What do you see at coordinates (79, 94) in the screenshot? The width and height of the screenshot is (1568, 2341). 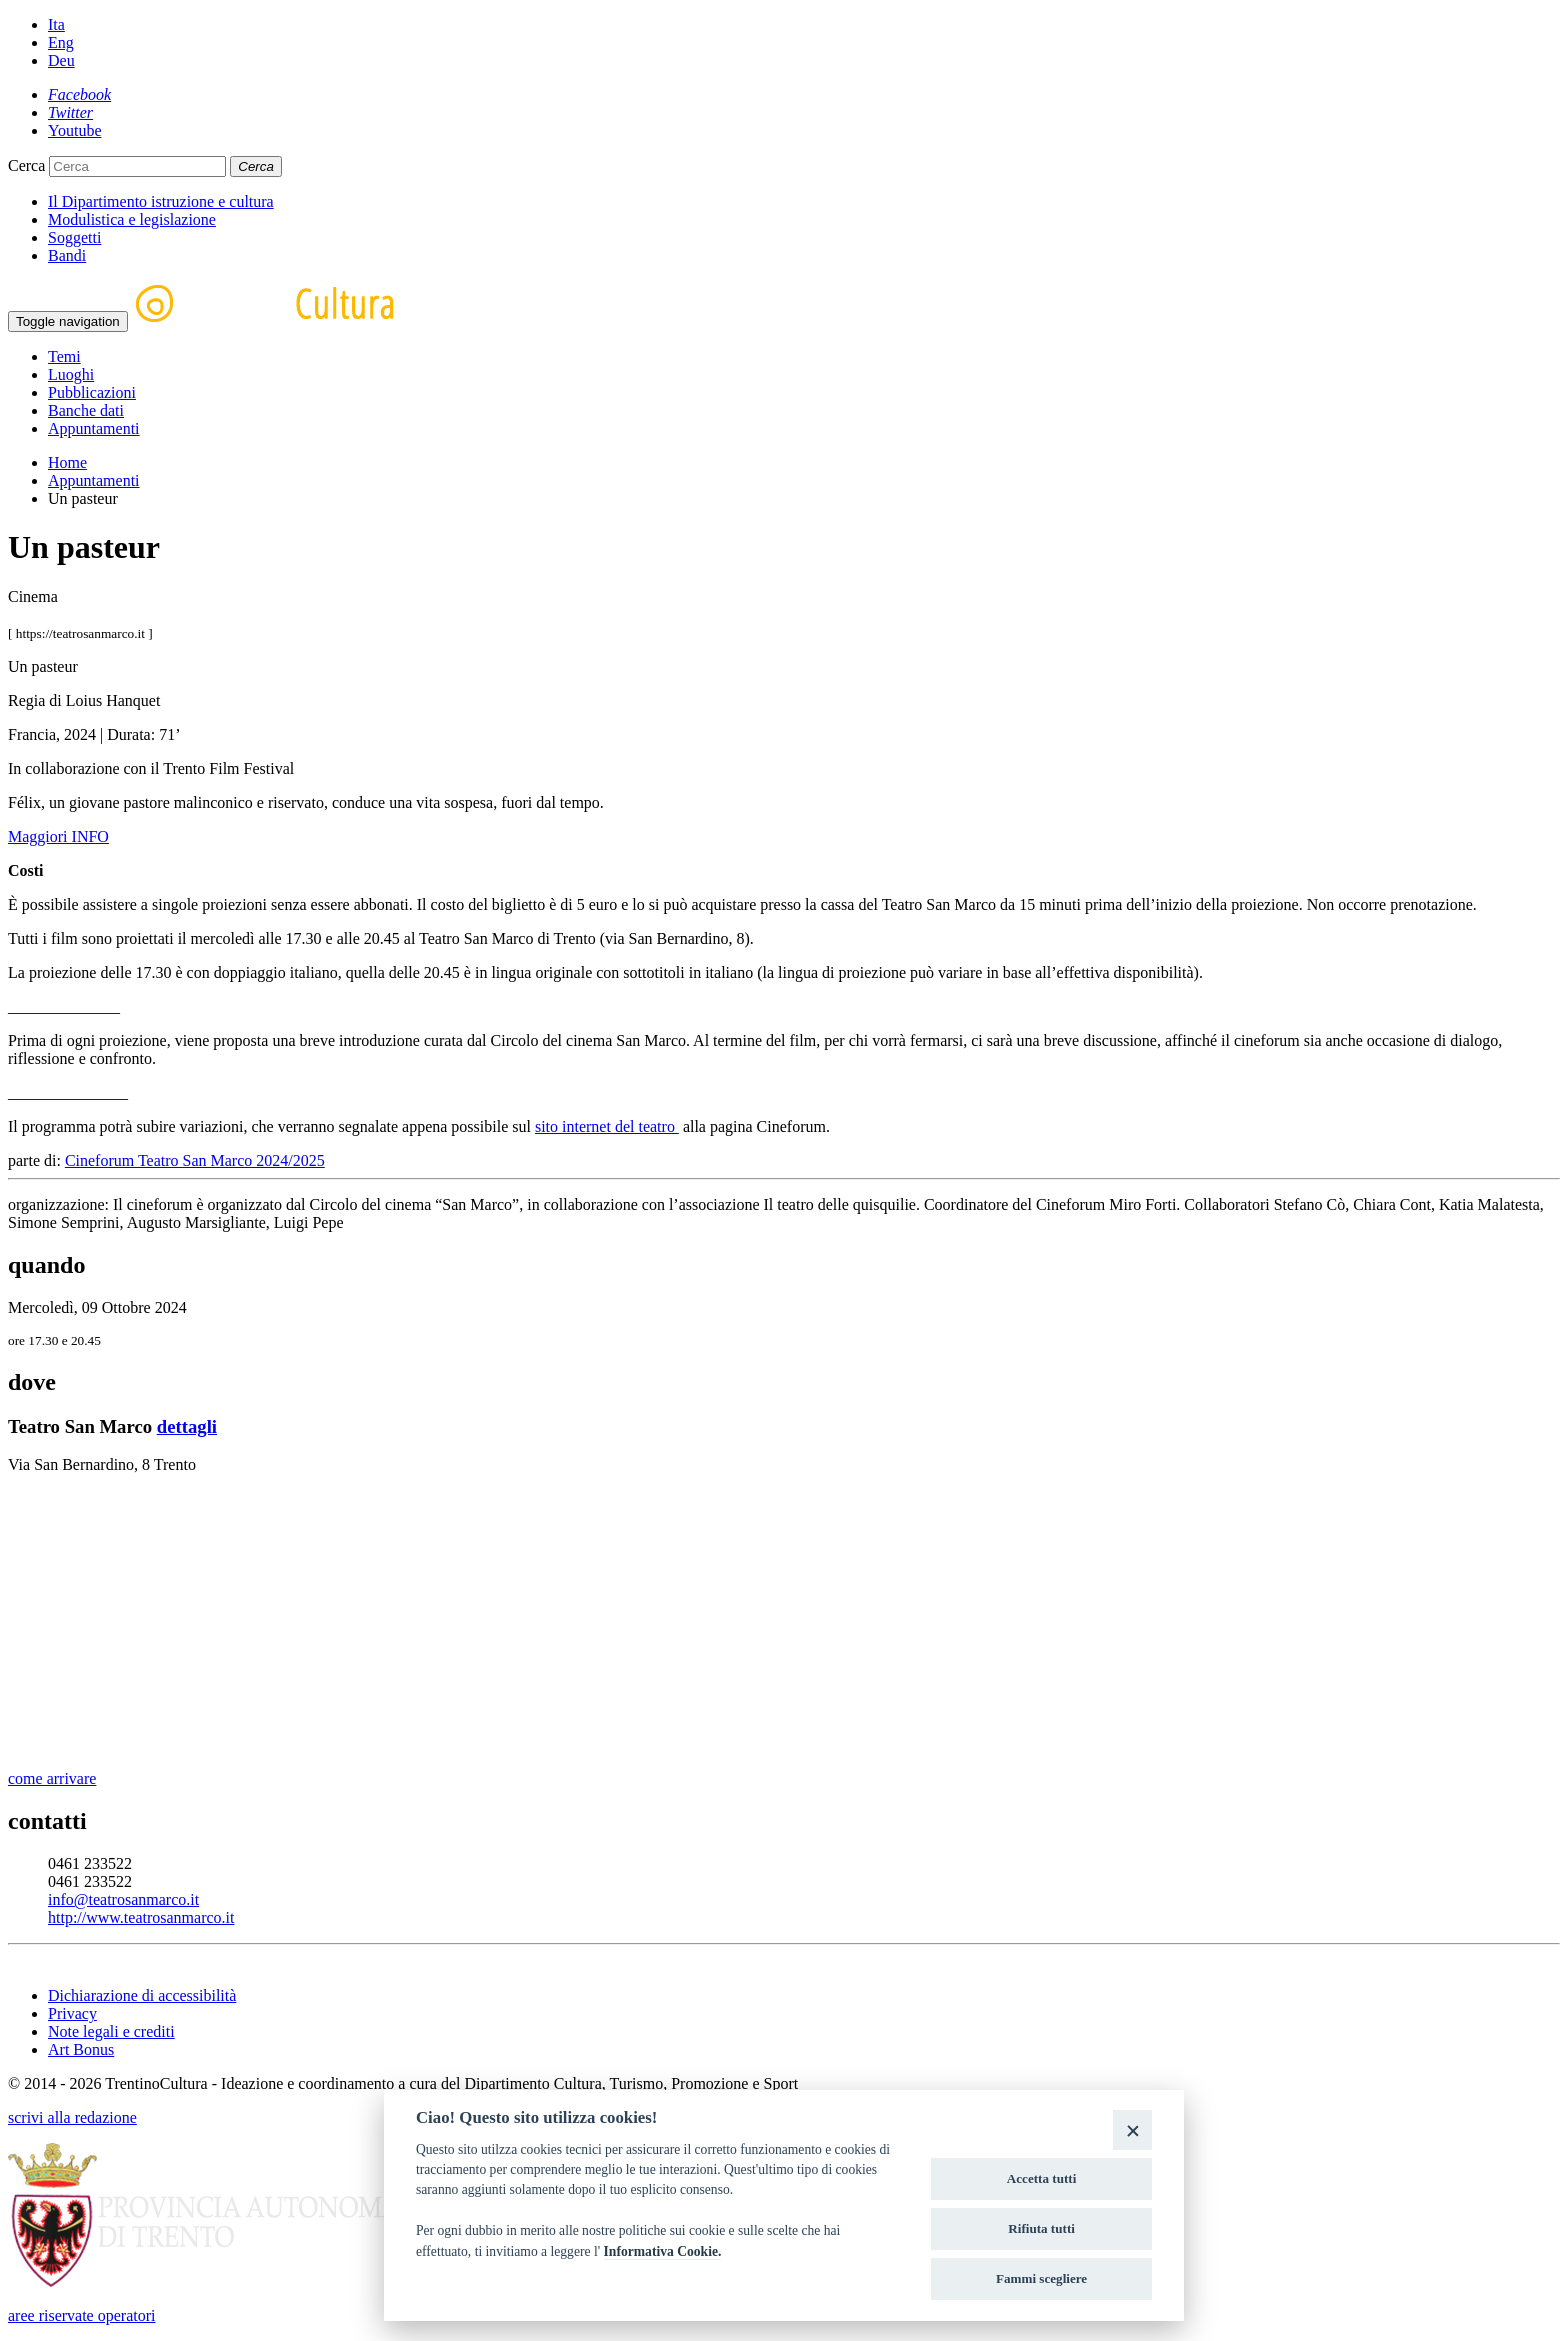 I see `[Facebook]` at bounding box center [79, 94].